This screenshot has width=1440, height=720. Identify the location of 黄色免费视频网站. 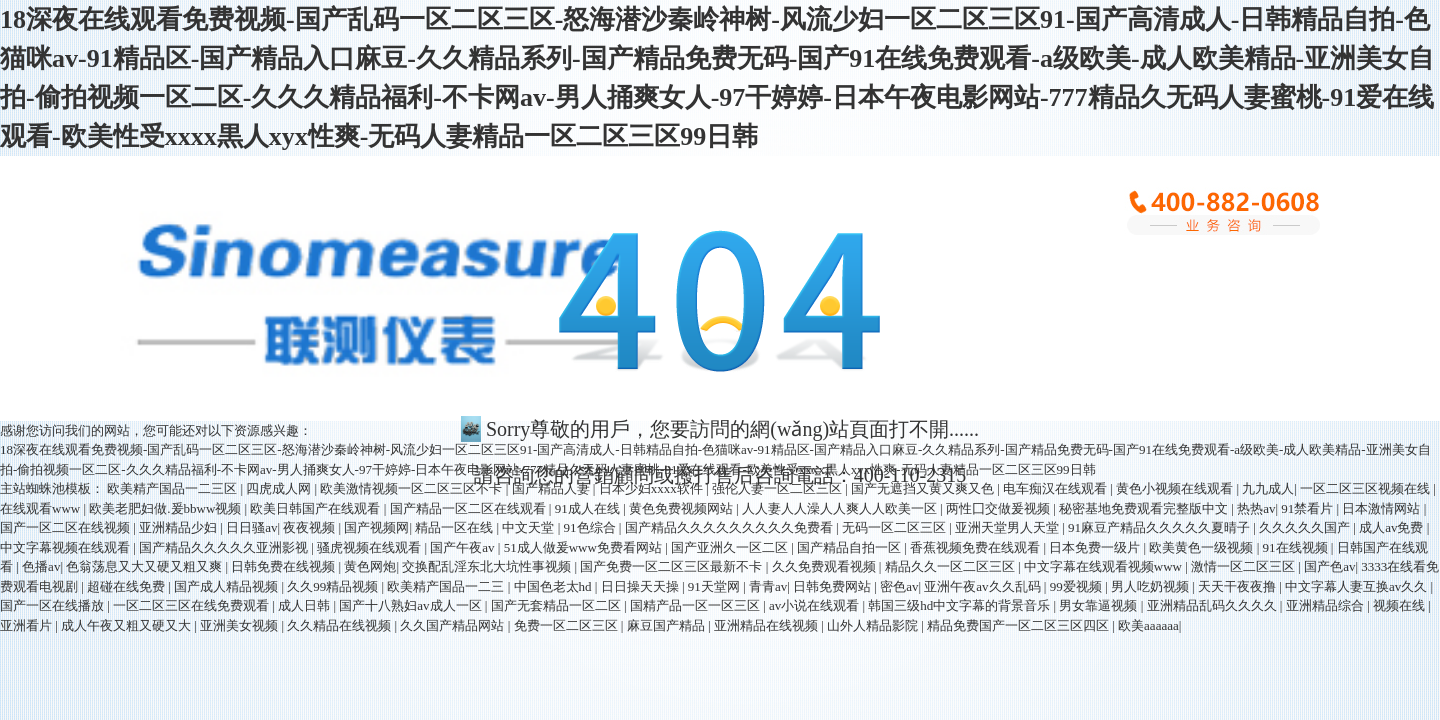
(682, 508).